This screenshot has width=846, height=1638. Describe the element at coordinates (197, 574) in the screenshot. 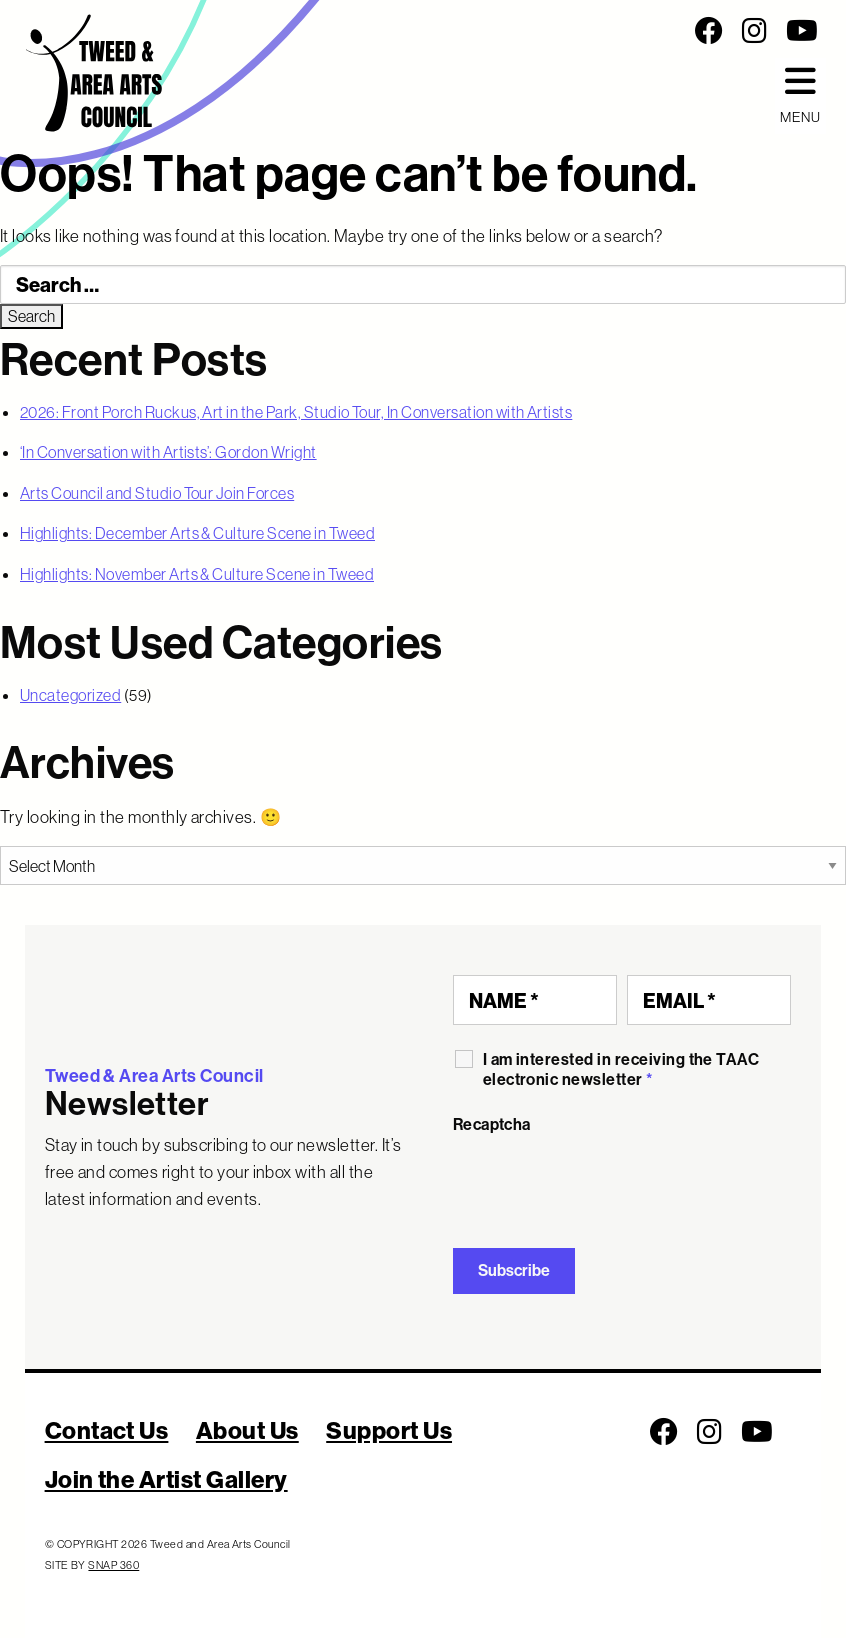

I see `Highlights: November Arts & Culture Scene in Tweed` at that location.